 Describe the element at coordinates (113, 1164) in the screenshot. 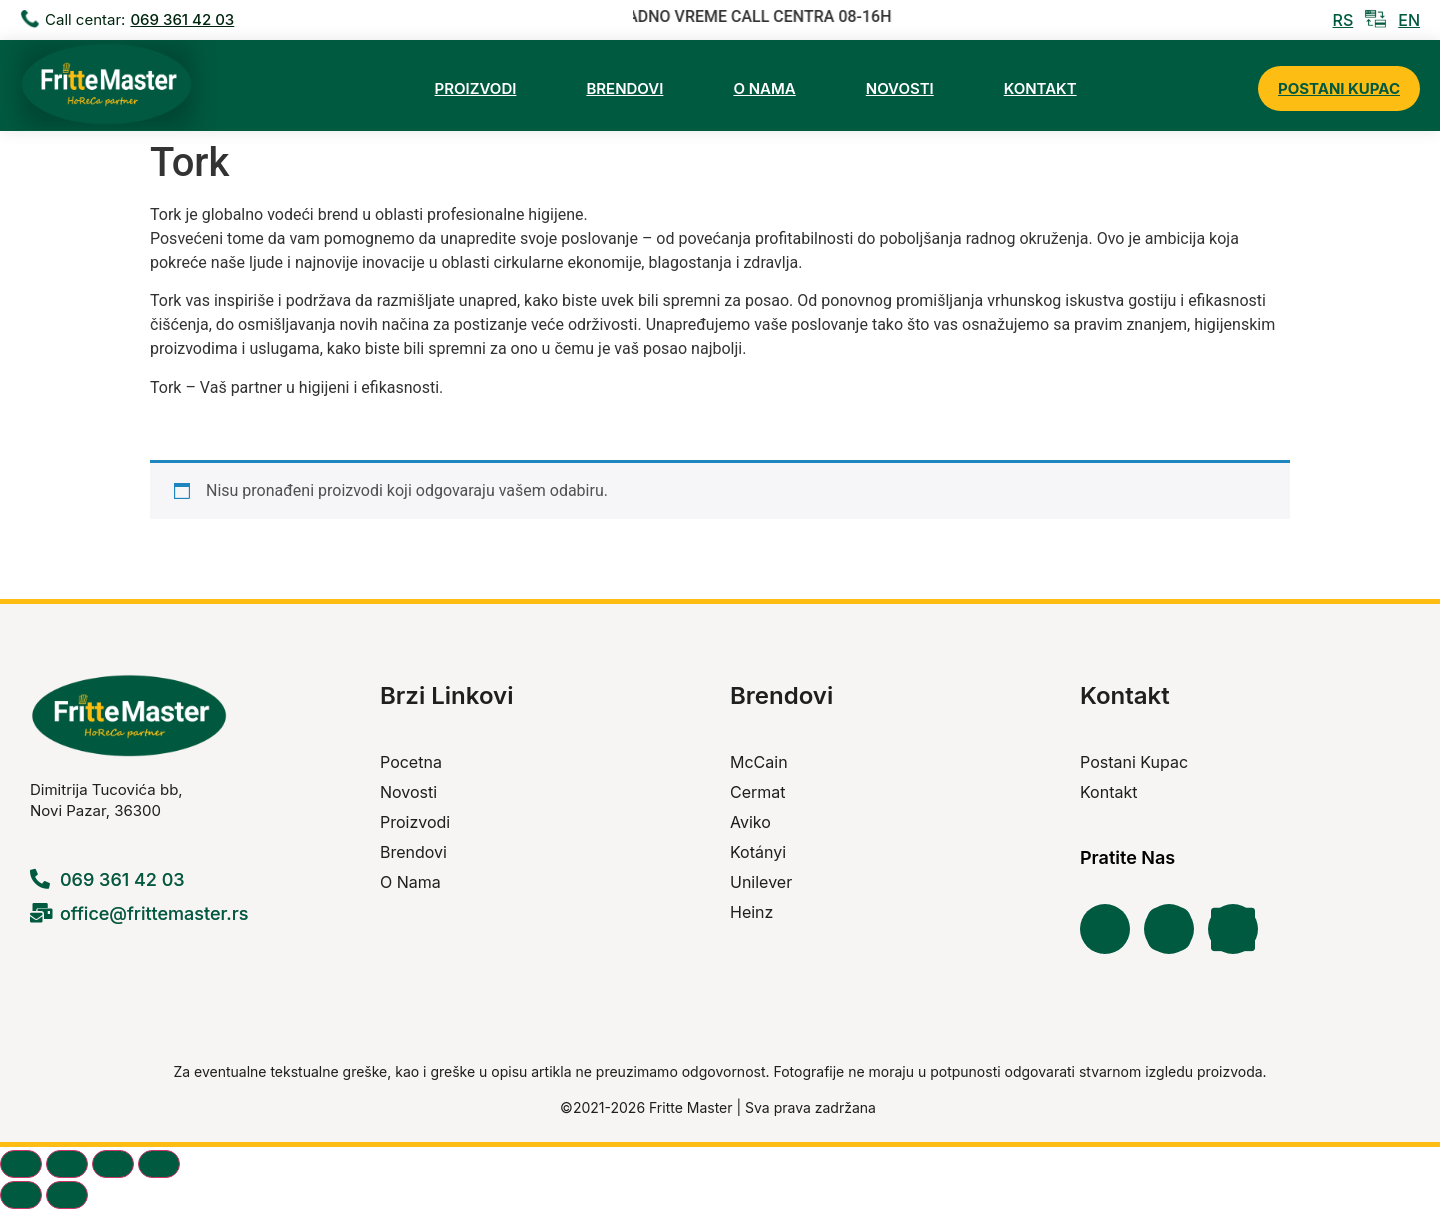

I see `[Podijeli]` at that location.